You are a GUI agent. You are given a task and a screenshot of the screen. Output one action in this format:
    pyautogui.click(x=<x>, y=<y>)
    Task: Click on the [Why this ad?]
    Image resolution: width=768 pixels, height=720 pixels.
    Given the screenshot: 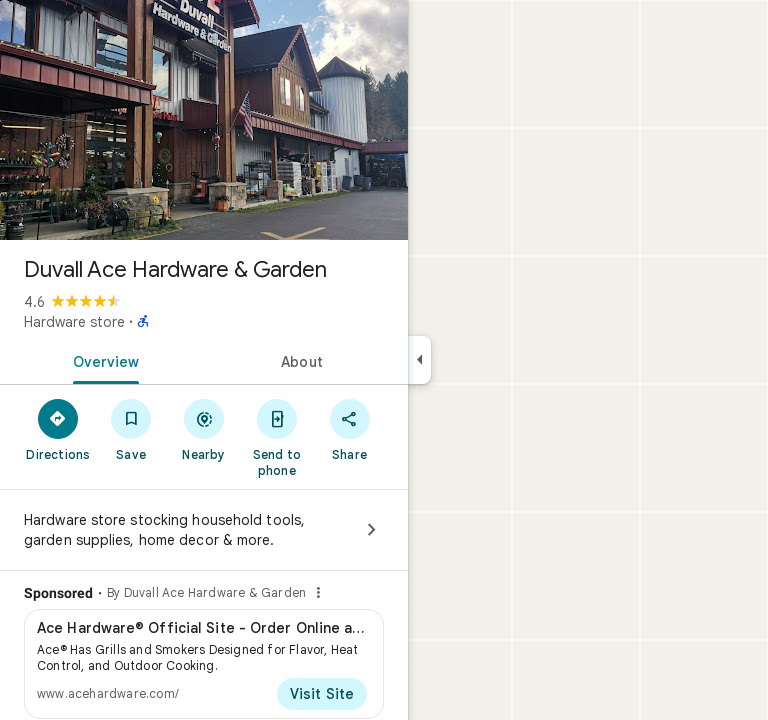 What is the action you would take?
    pyautogui.click(x=318, y=593)
    